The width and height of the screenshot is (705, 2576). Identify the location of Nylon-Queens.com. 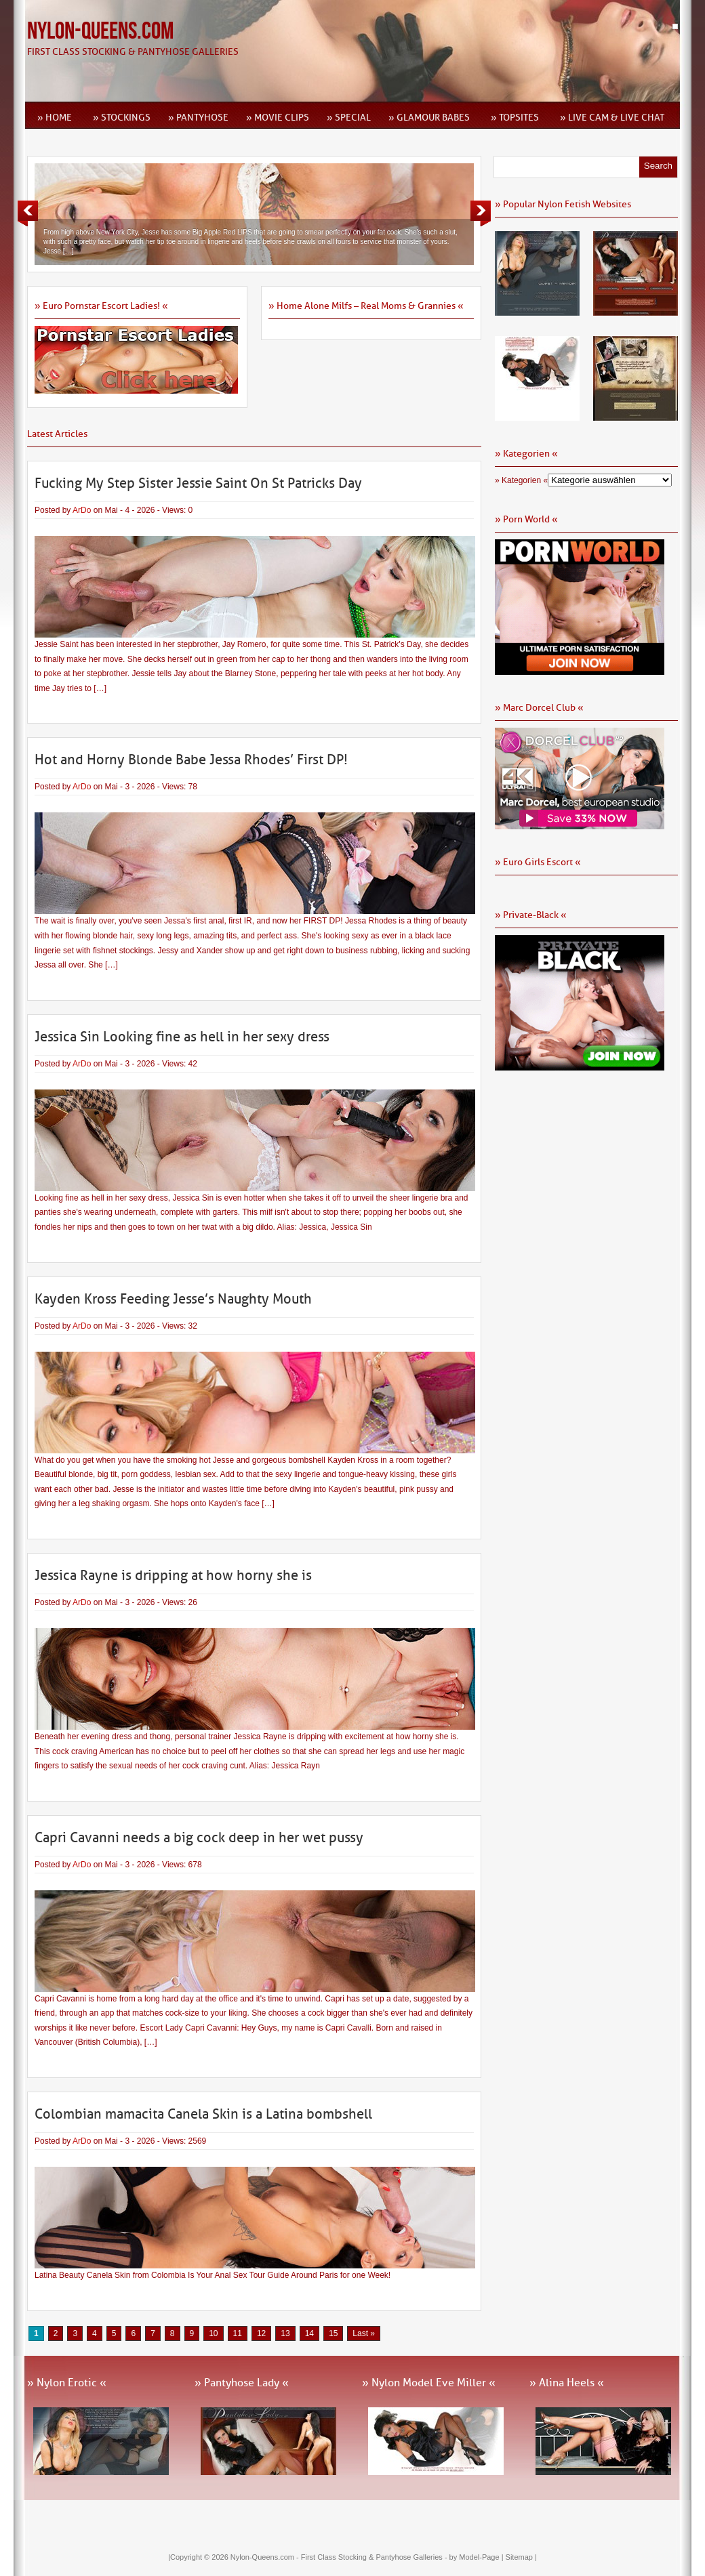
(100, 31).